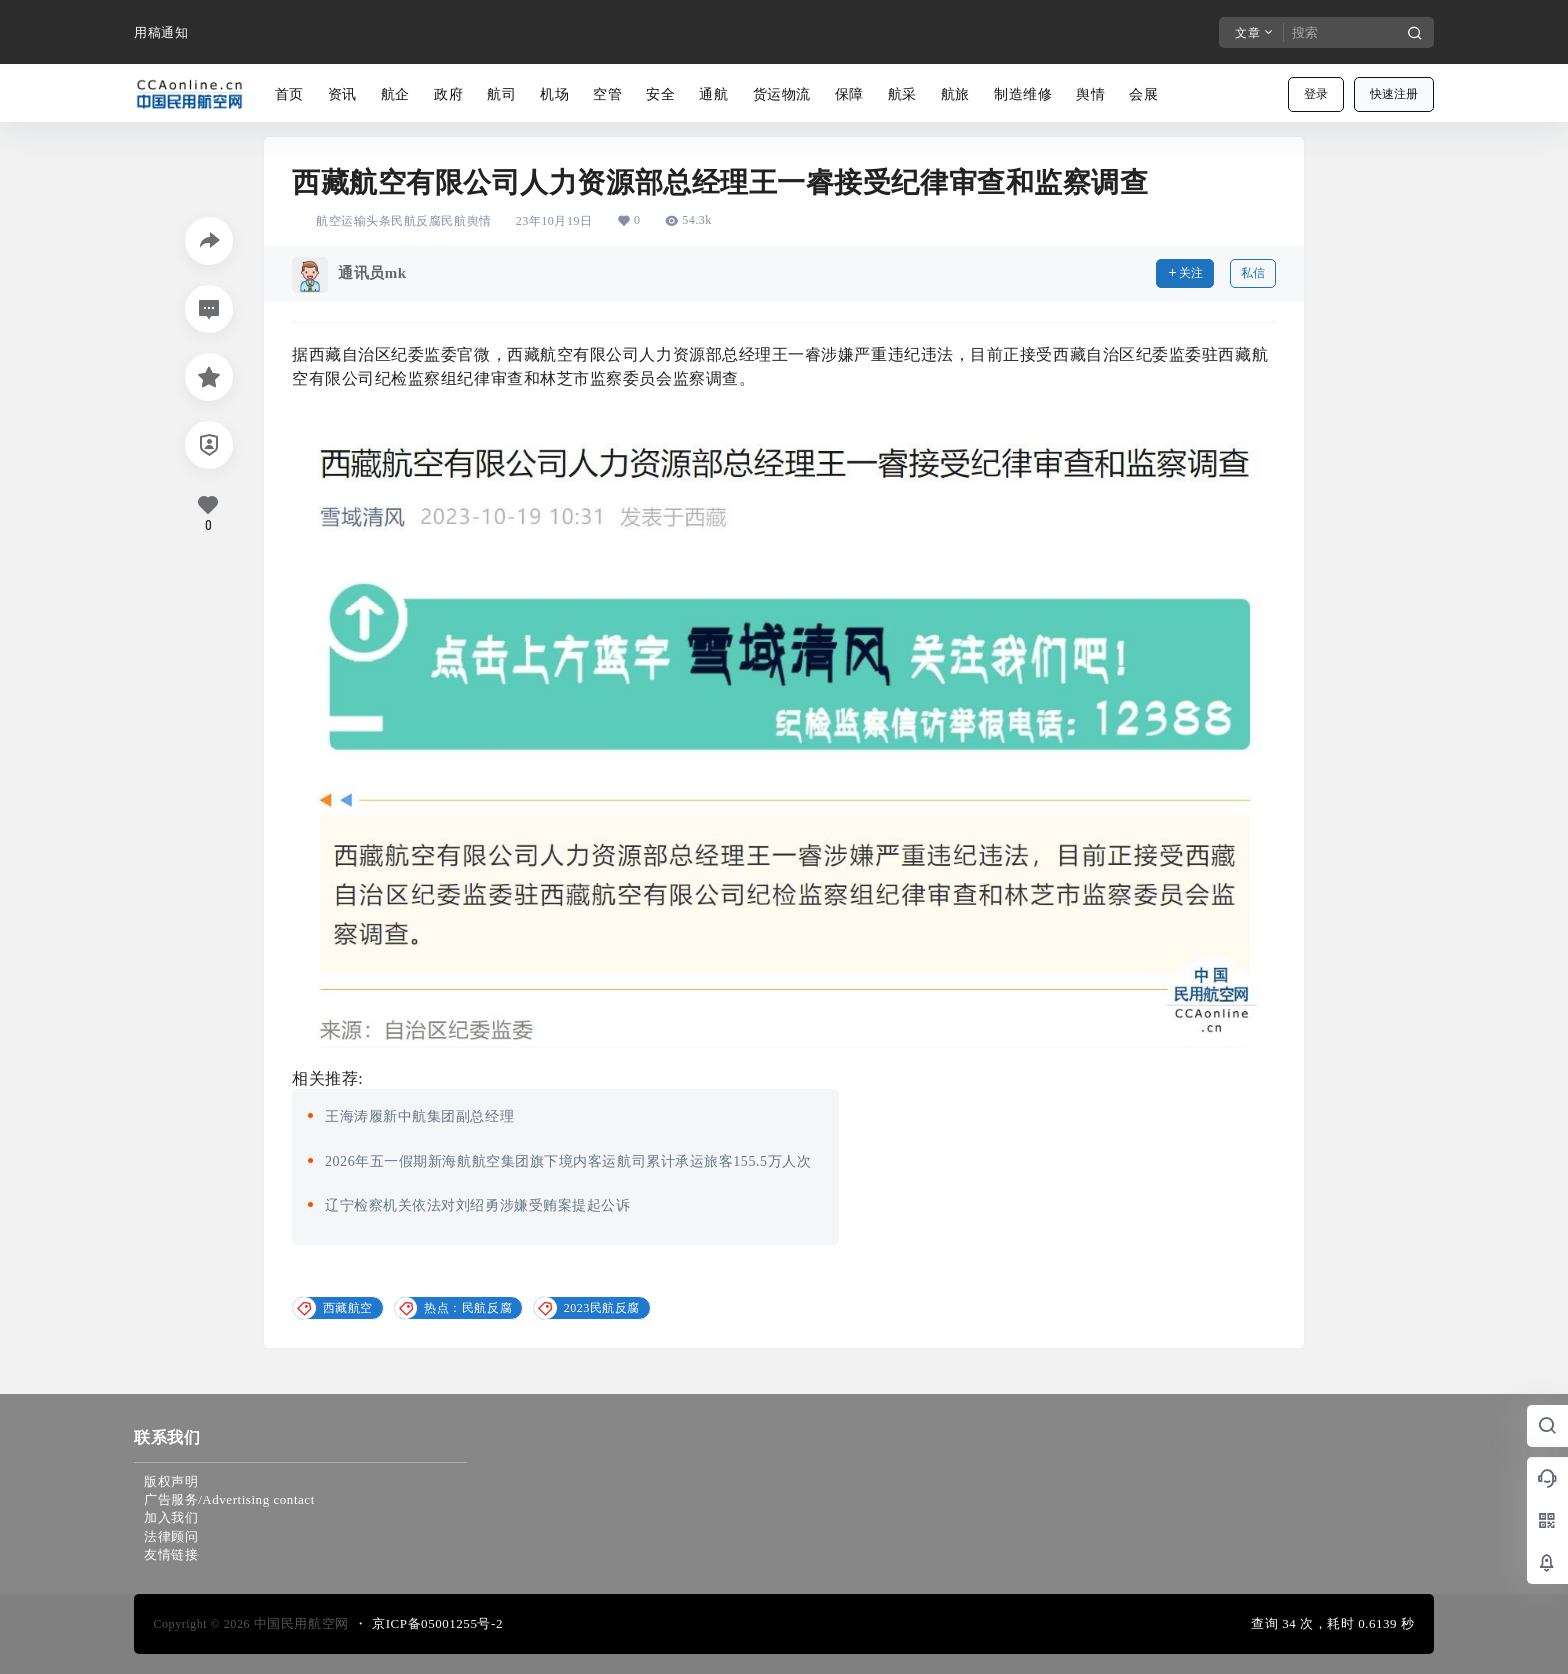 The image size is (1568, 1674). I want to click on 用稿通知, so click(161, 32).